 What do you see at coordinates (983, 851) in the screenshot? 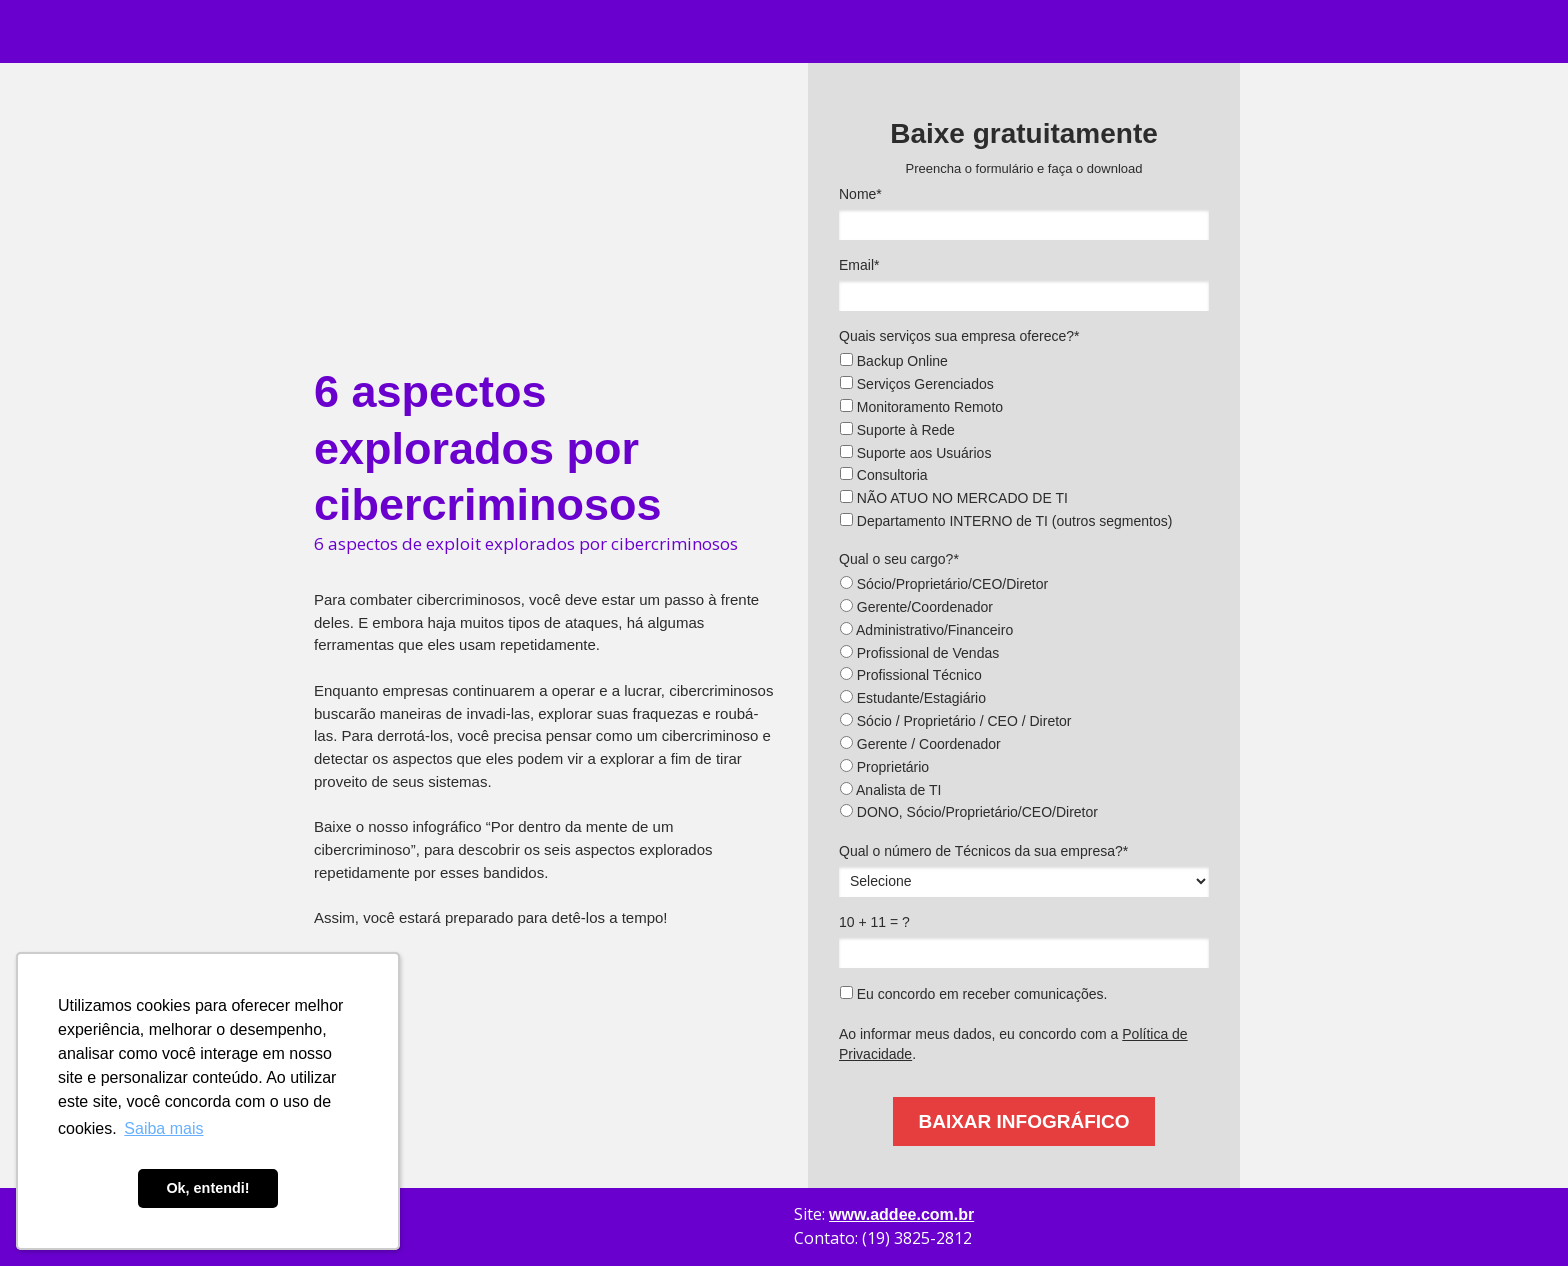
I see `Qual o número de Técnicos da sua empresa?*` at bounding box center [983, 851].